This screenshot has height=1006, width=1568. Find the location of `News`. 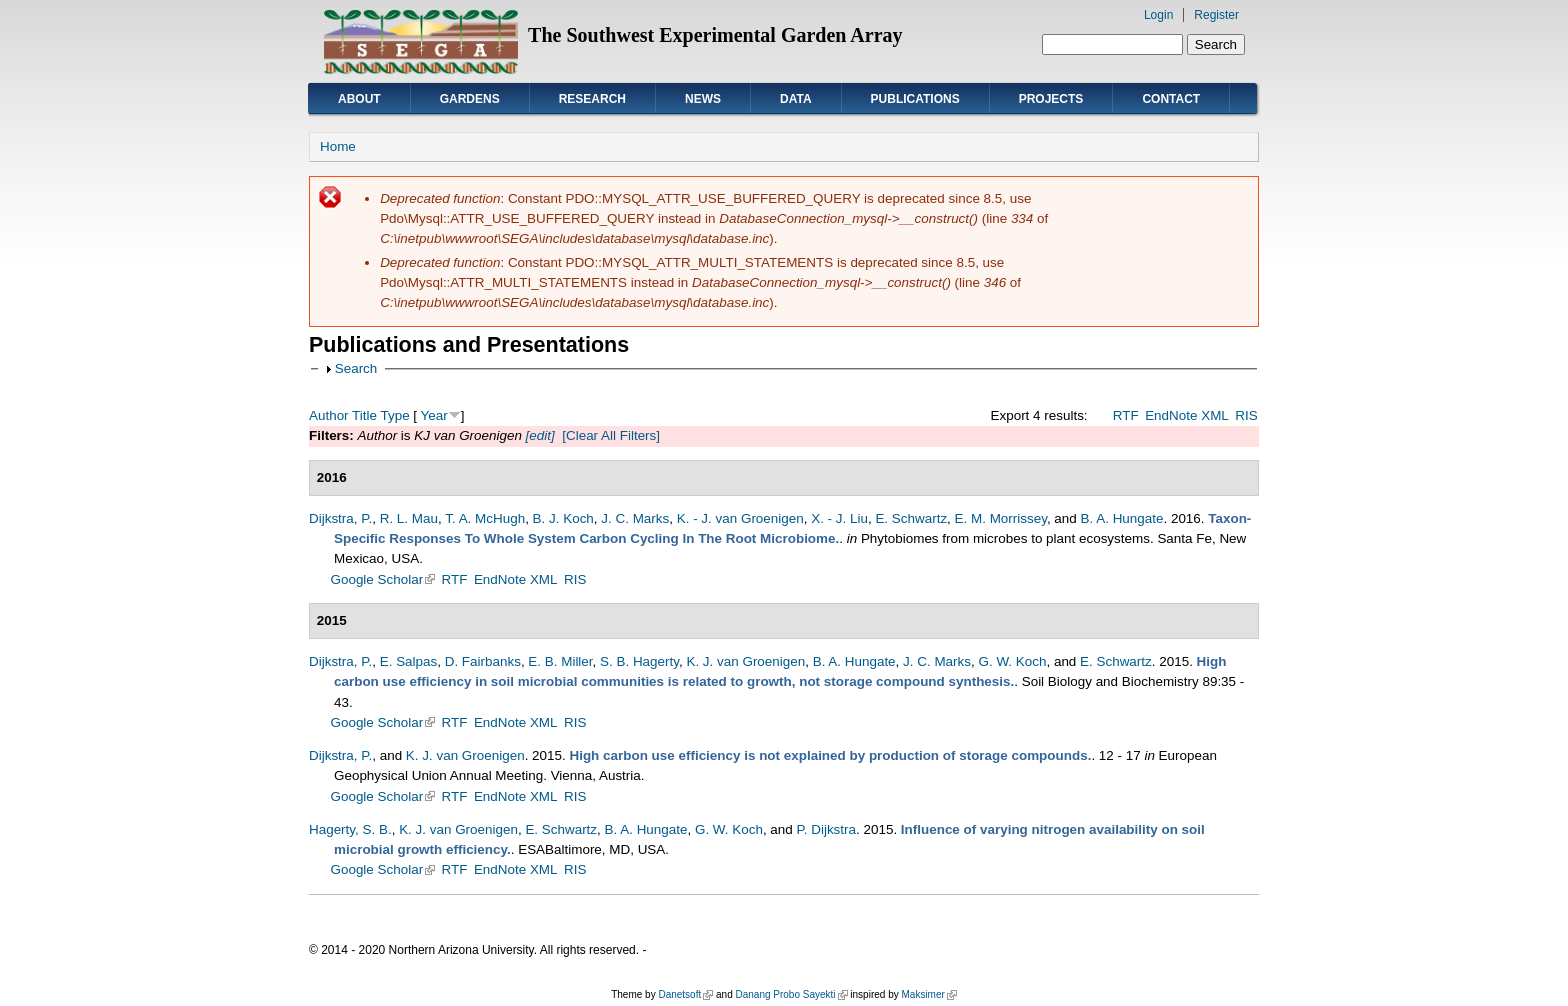

News is located at coordinates (703, 99).